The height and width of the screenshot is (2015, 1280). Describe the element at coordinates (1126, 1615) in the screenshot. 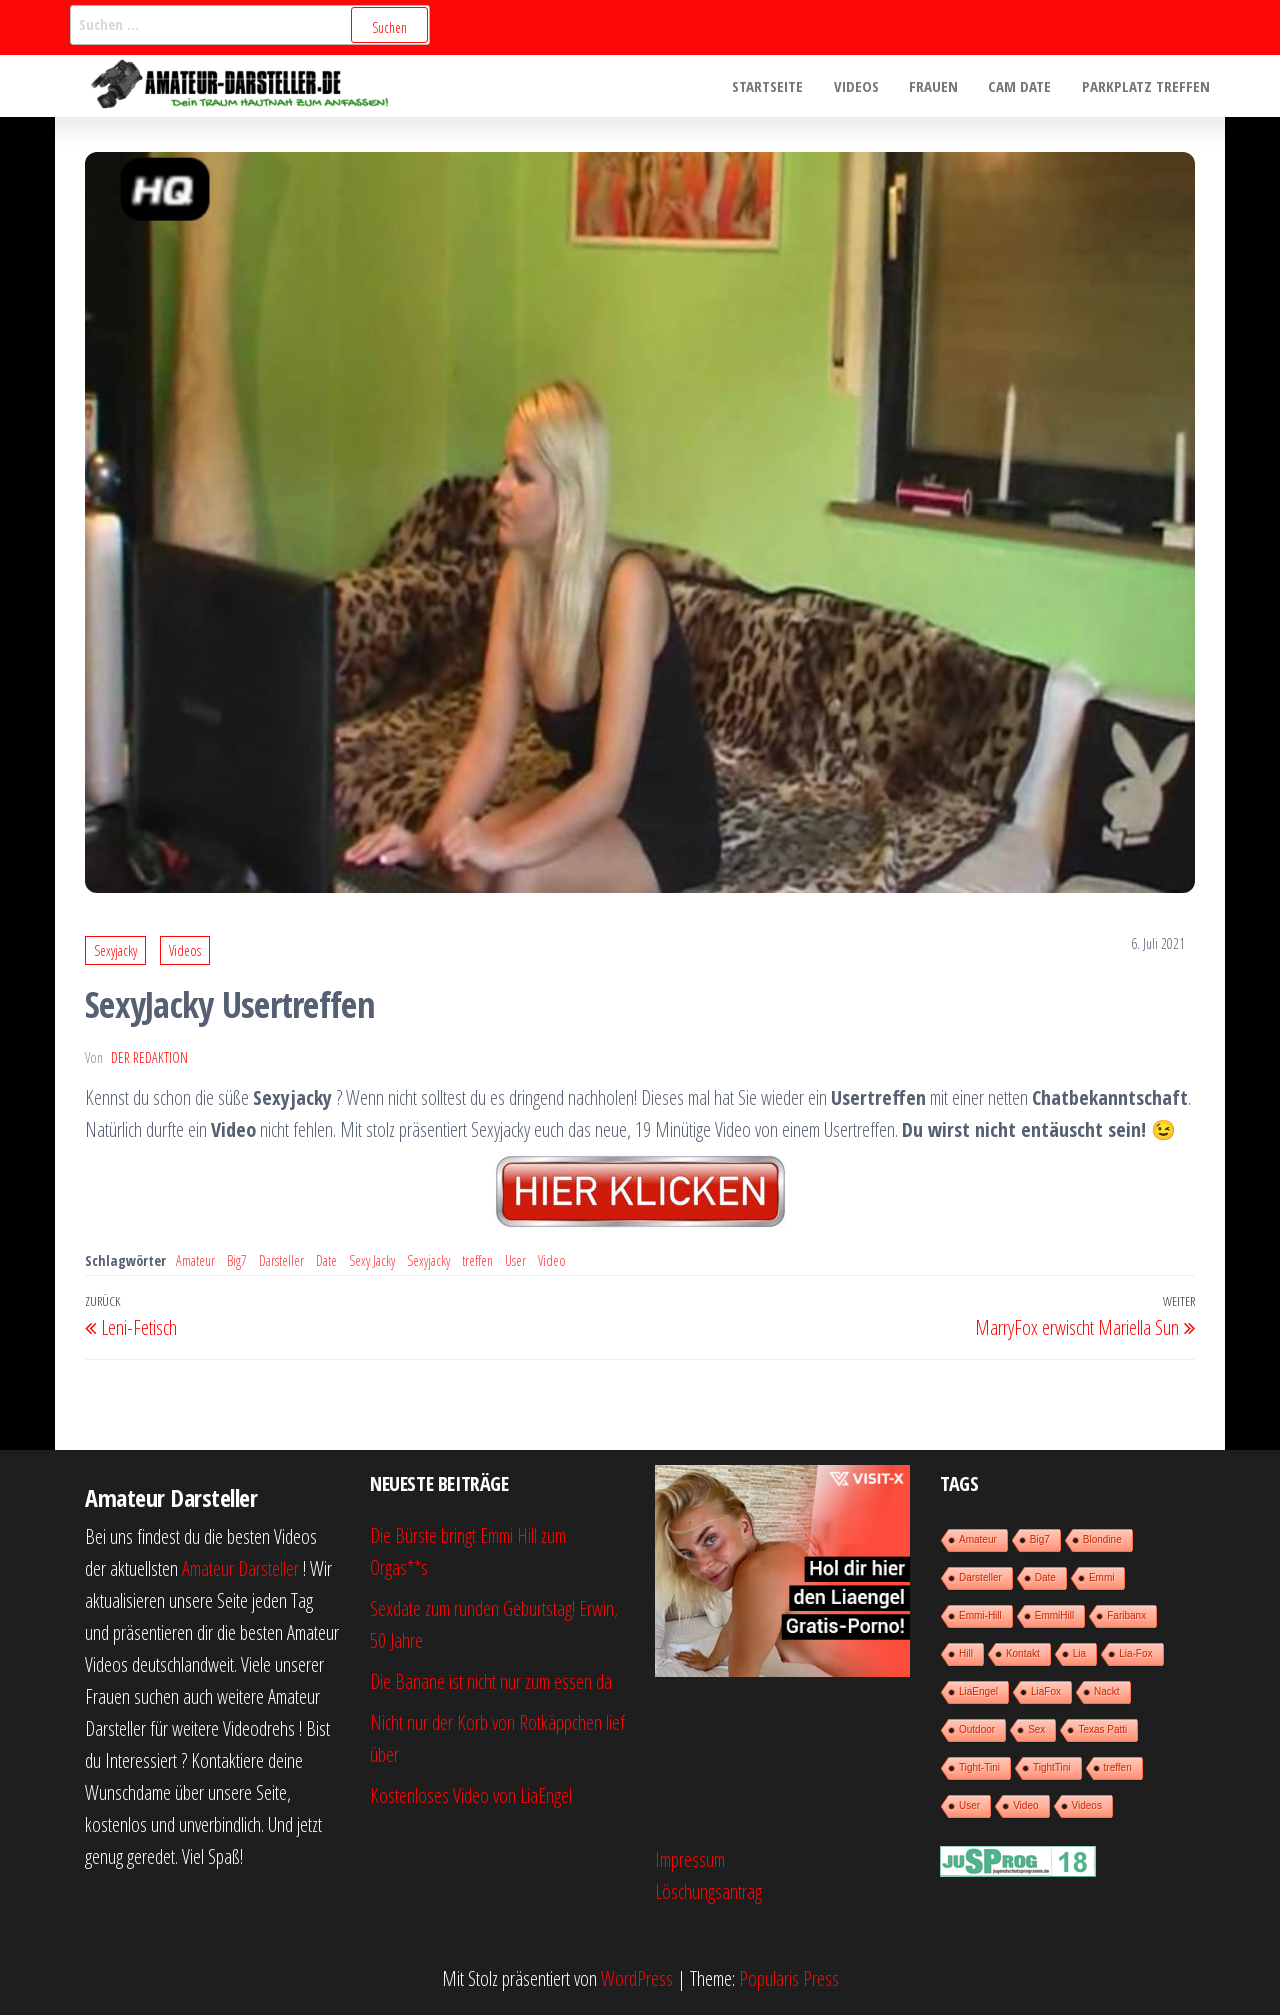

I see `Faribanx` at that location.